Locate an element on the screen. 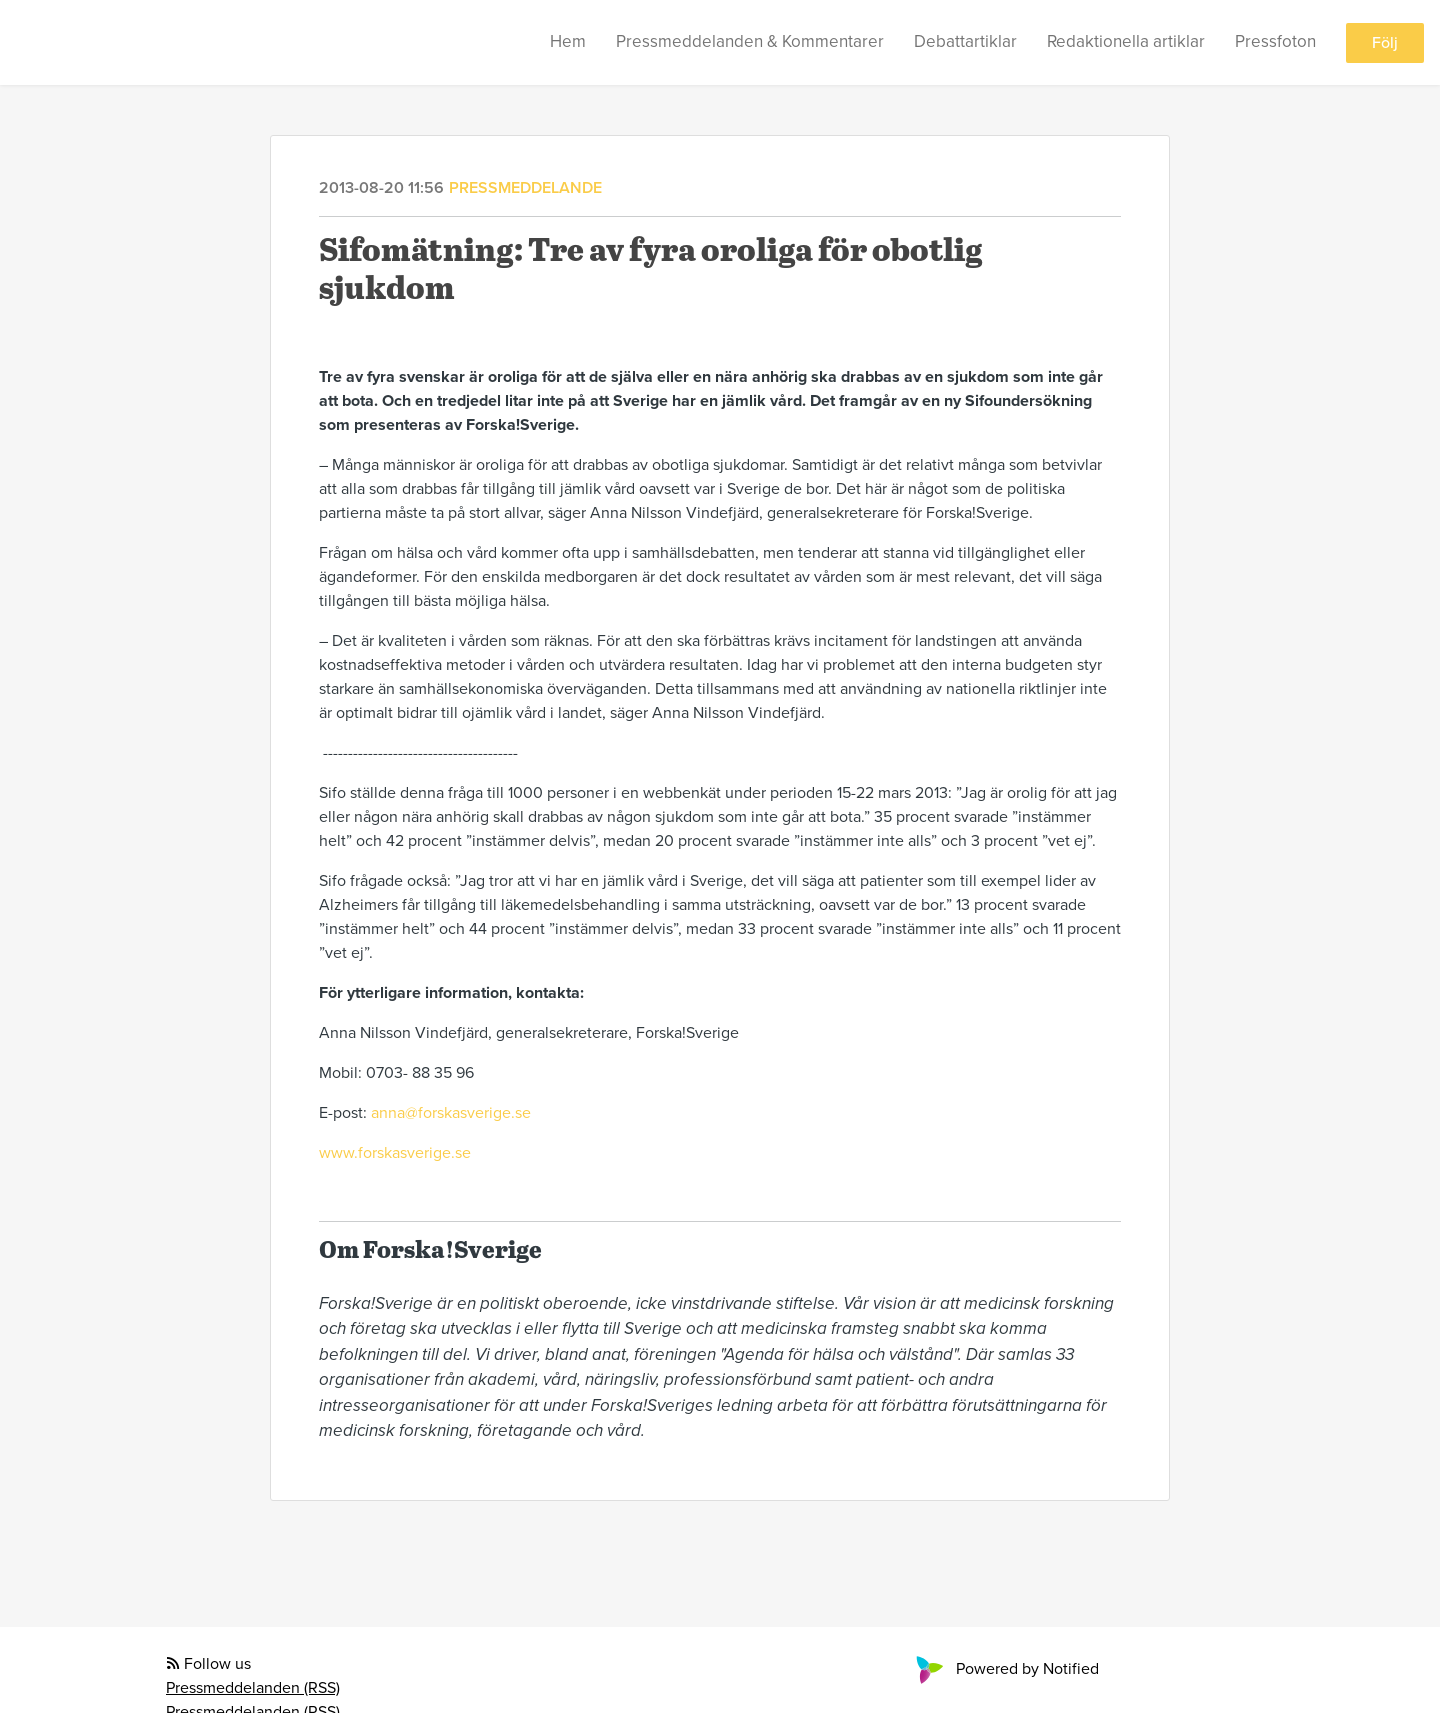 This screenshot has height=1713, width=1440. Debattartiklar is located at coordinates (965, 41).